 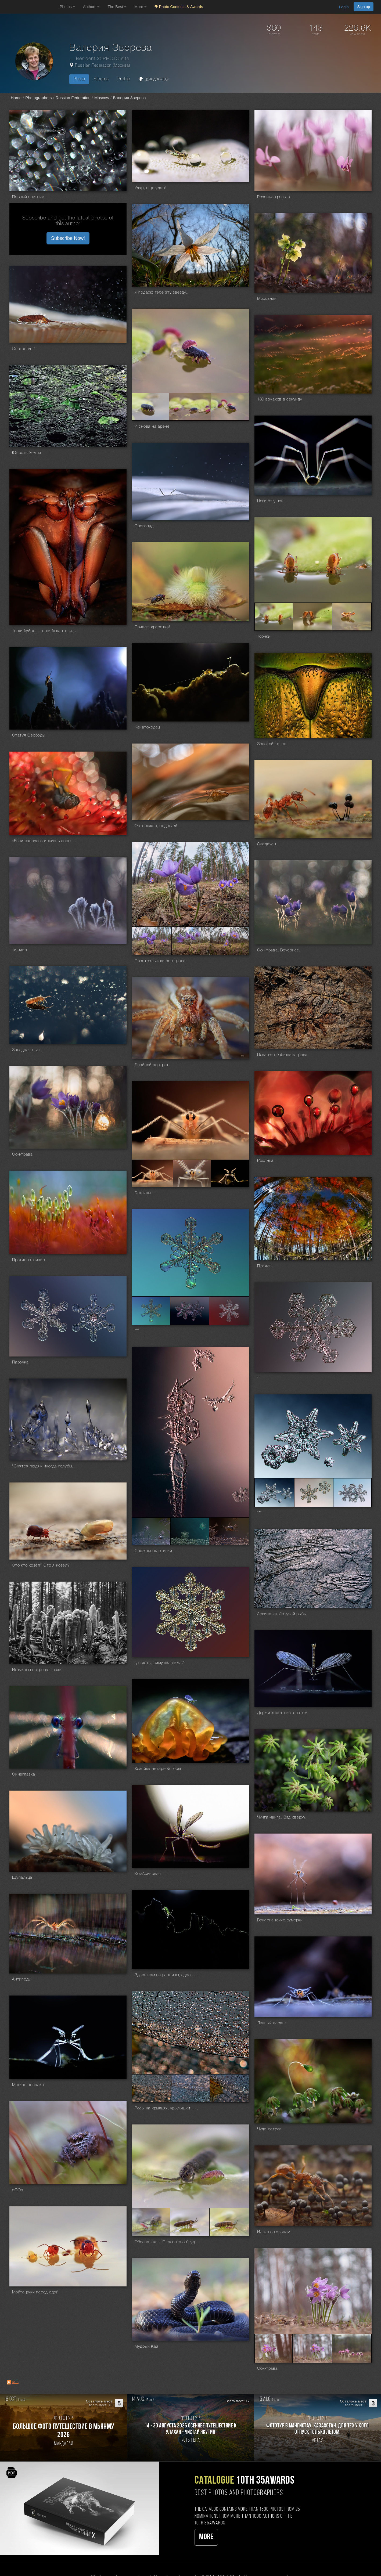 I want to click on Photo, so click(x=79, y=79).